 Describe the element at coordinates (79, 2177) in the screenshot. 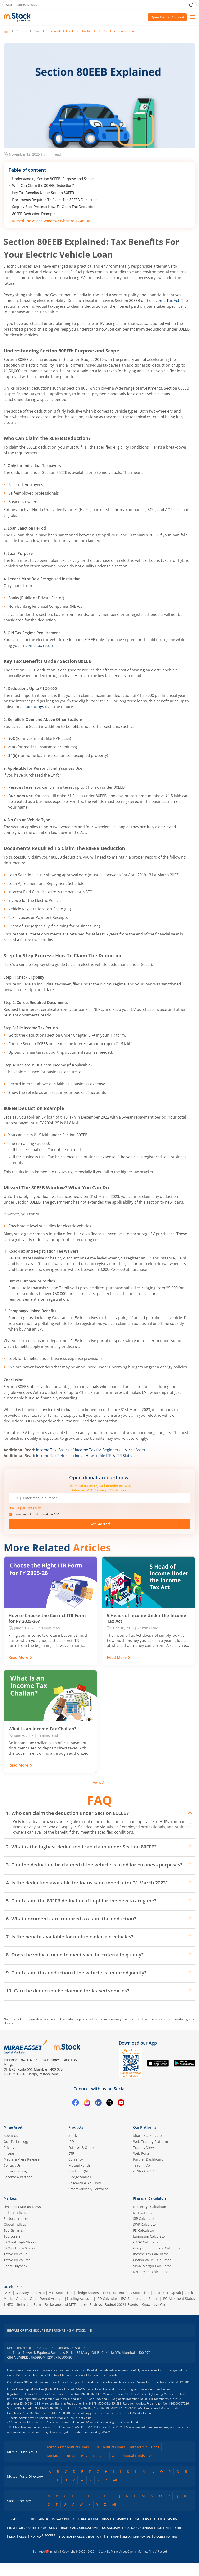

I see `Pledge Shares` at that location.